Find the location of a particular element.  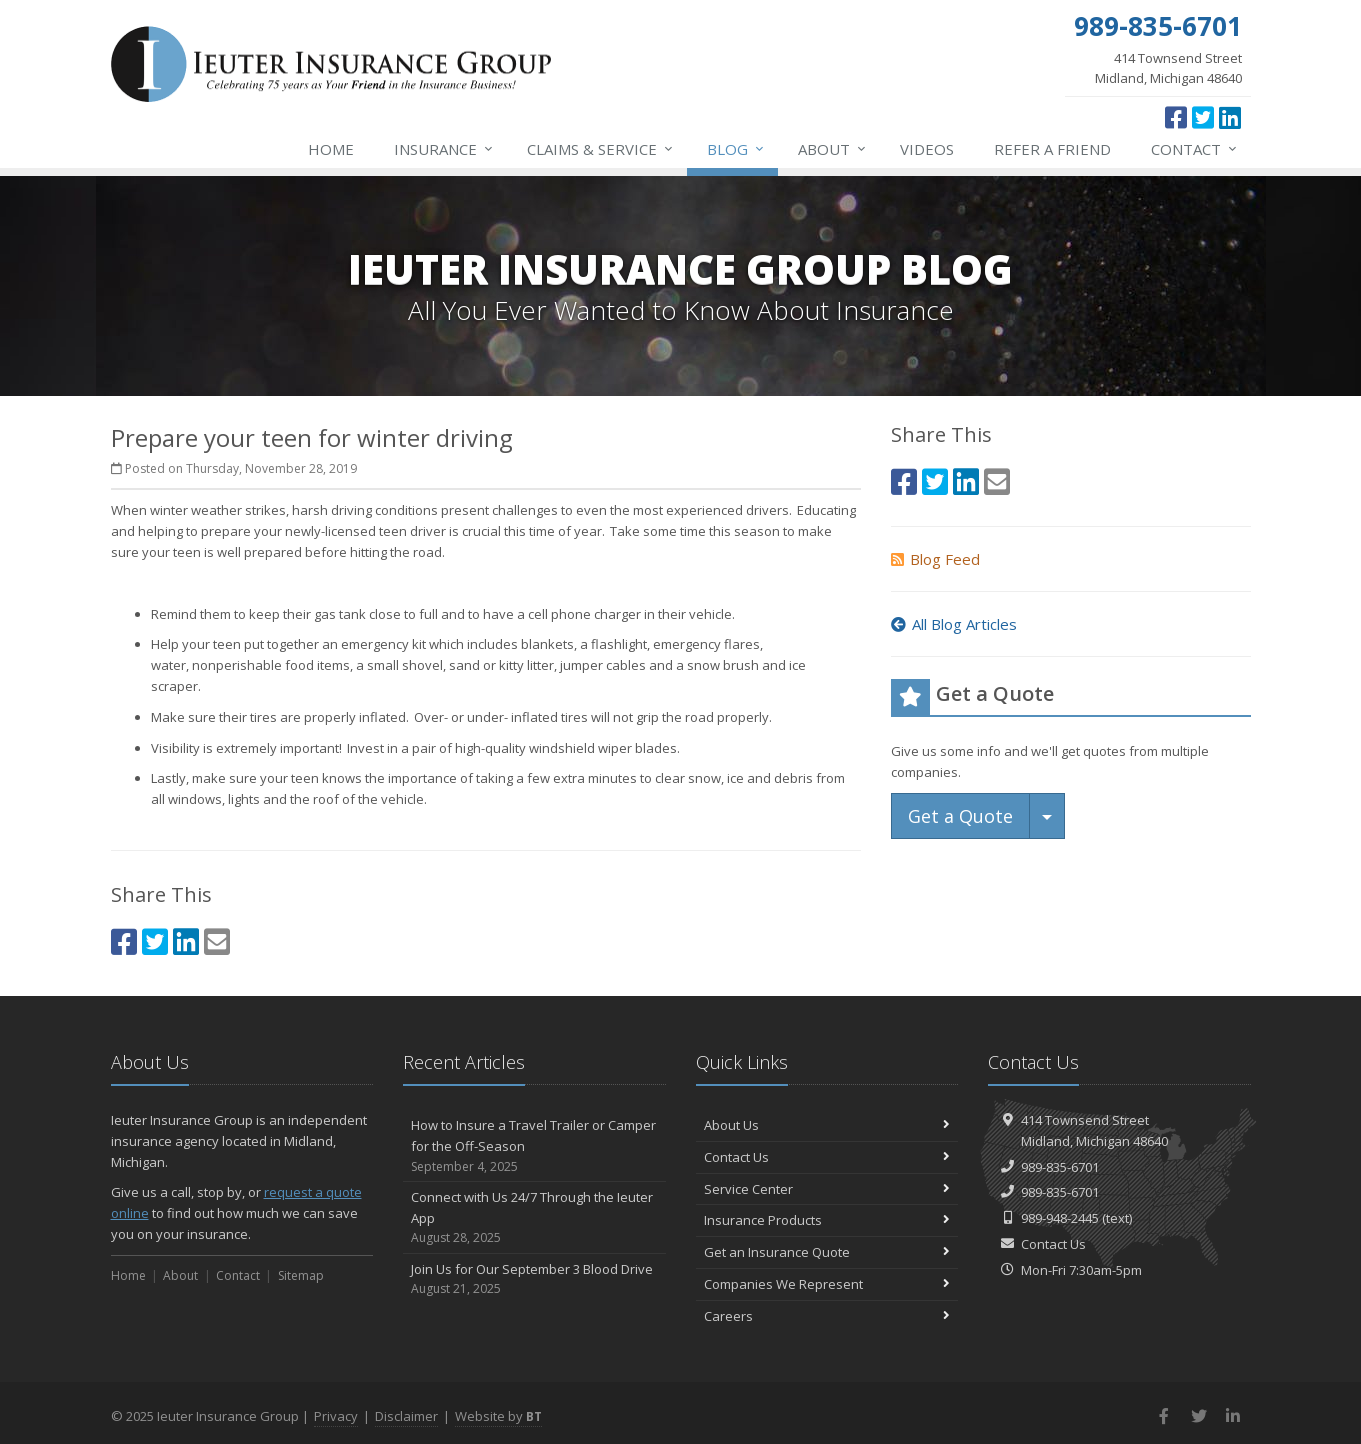

989-835-6701 is located at coordinates (1060, 1167).